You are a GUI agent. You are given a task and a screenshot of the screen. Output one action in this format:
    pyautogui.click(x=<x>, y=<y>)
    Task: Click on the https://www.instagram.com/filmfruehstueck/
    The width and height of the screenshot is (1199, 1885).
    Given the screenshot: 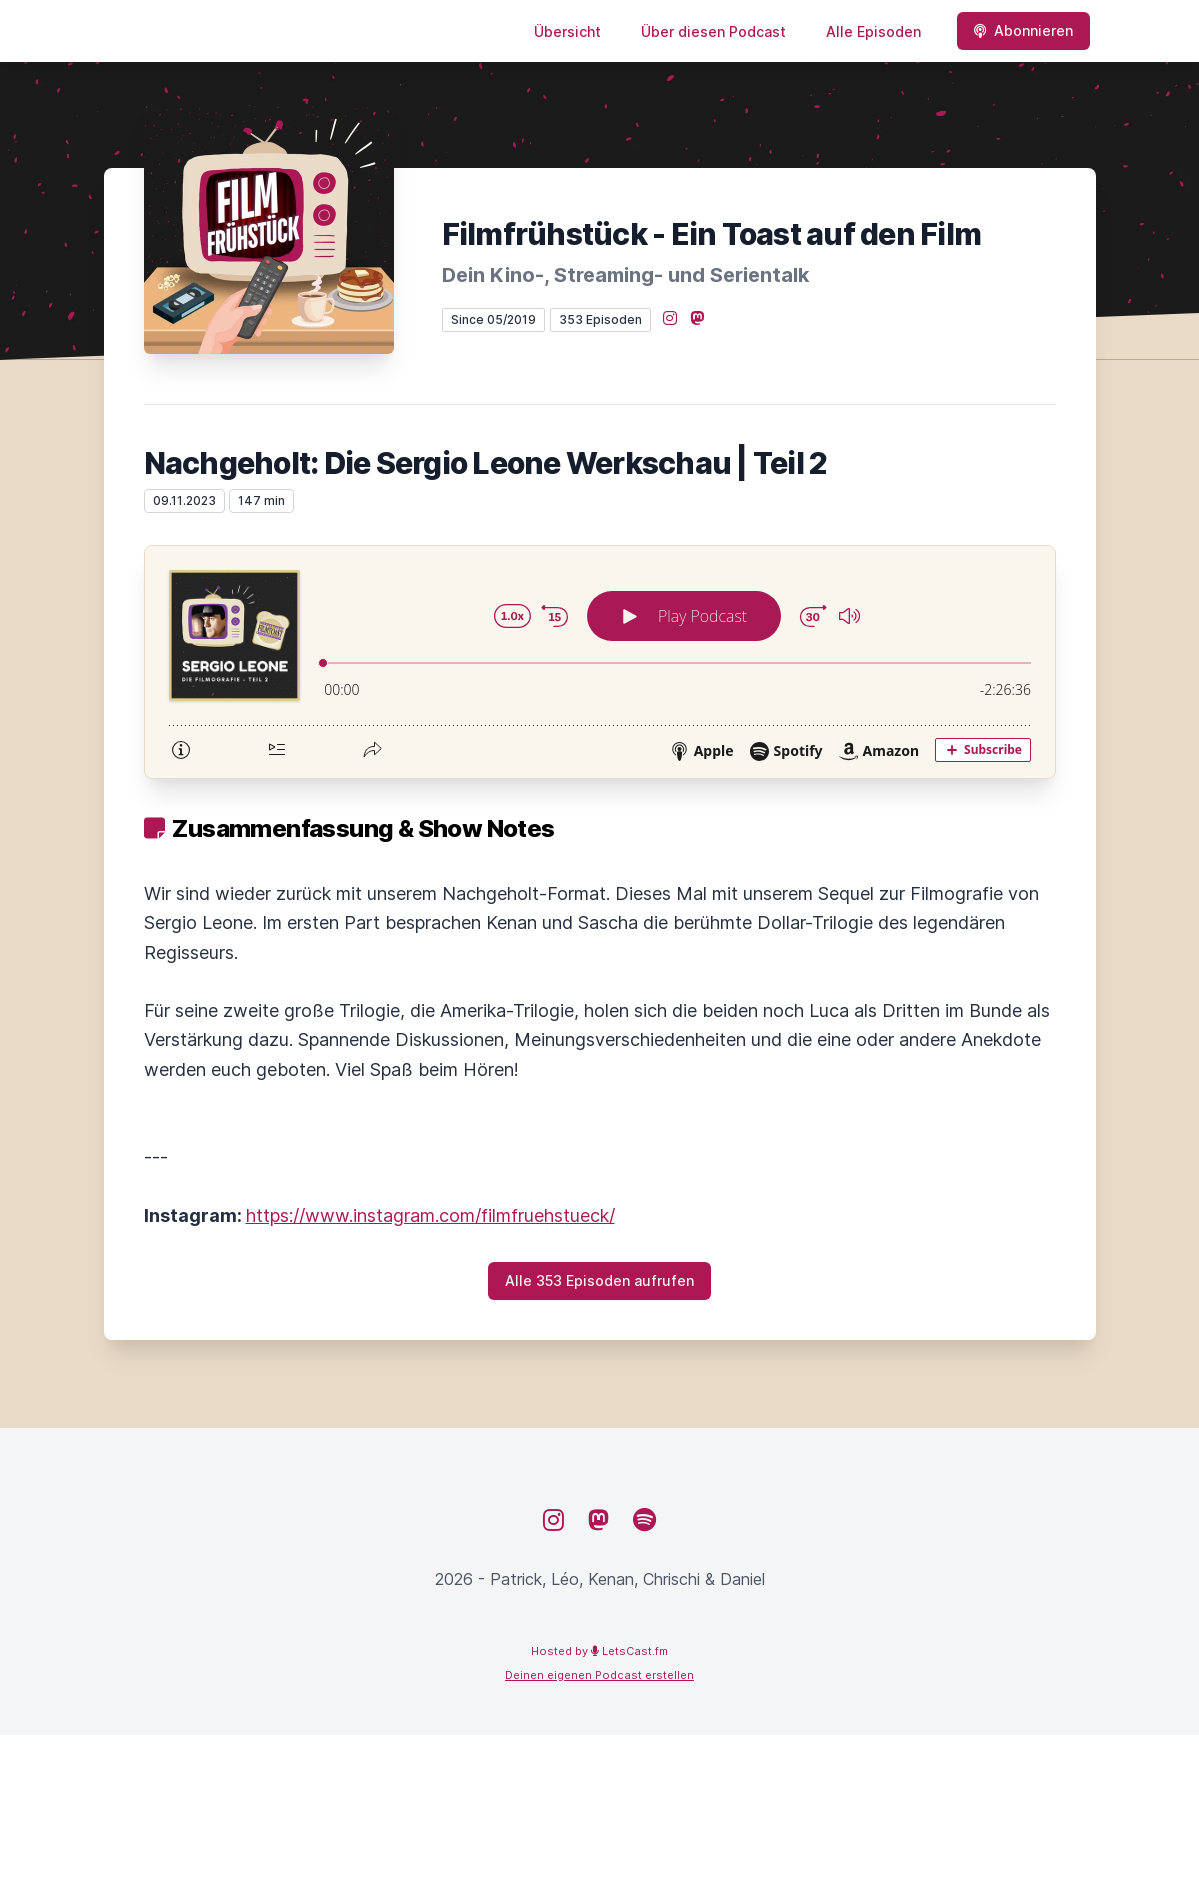 What is the action you would take?
    pyautogui.click(x=430, y=1215)
    